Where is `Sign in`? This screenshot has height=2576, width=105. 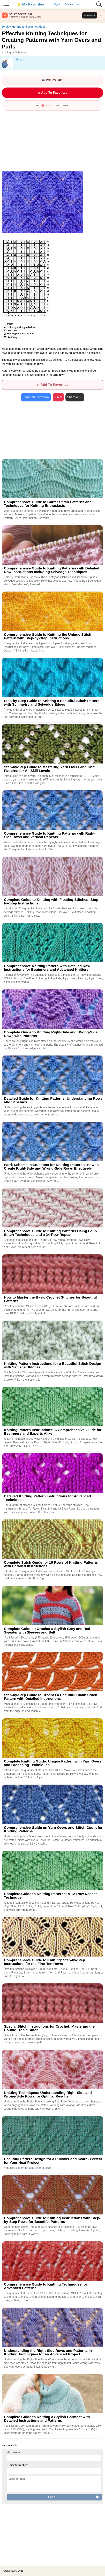
Sign in is located at coordinates (57, 4).